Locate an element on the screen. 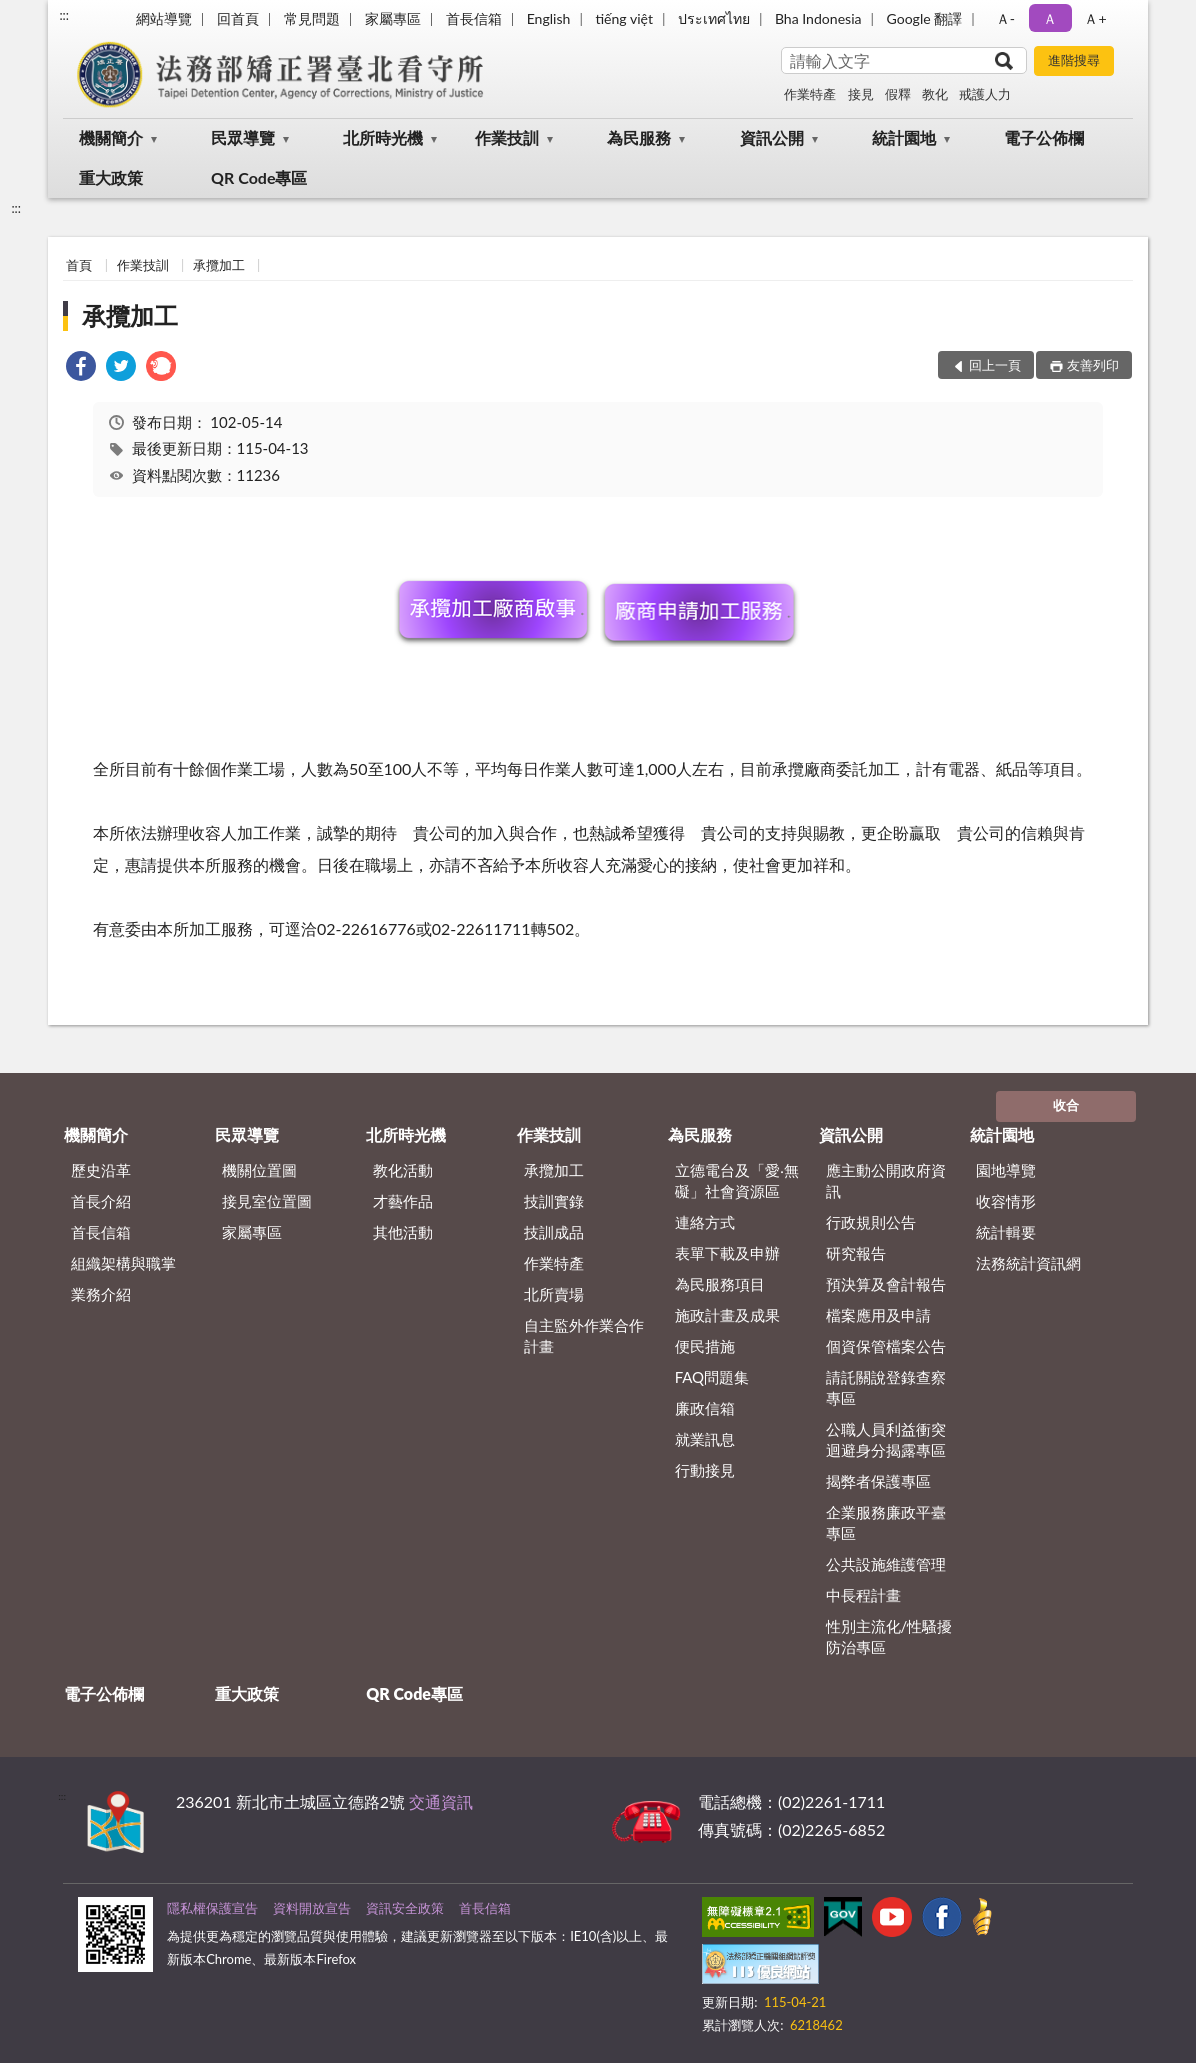 This screenshot has height=2063, width=1196. 作業技訓 is located at coordinates (507, 137).